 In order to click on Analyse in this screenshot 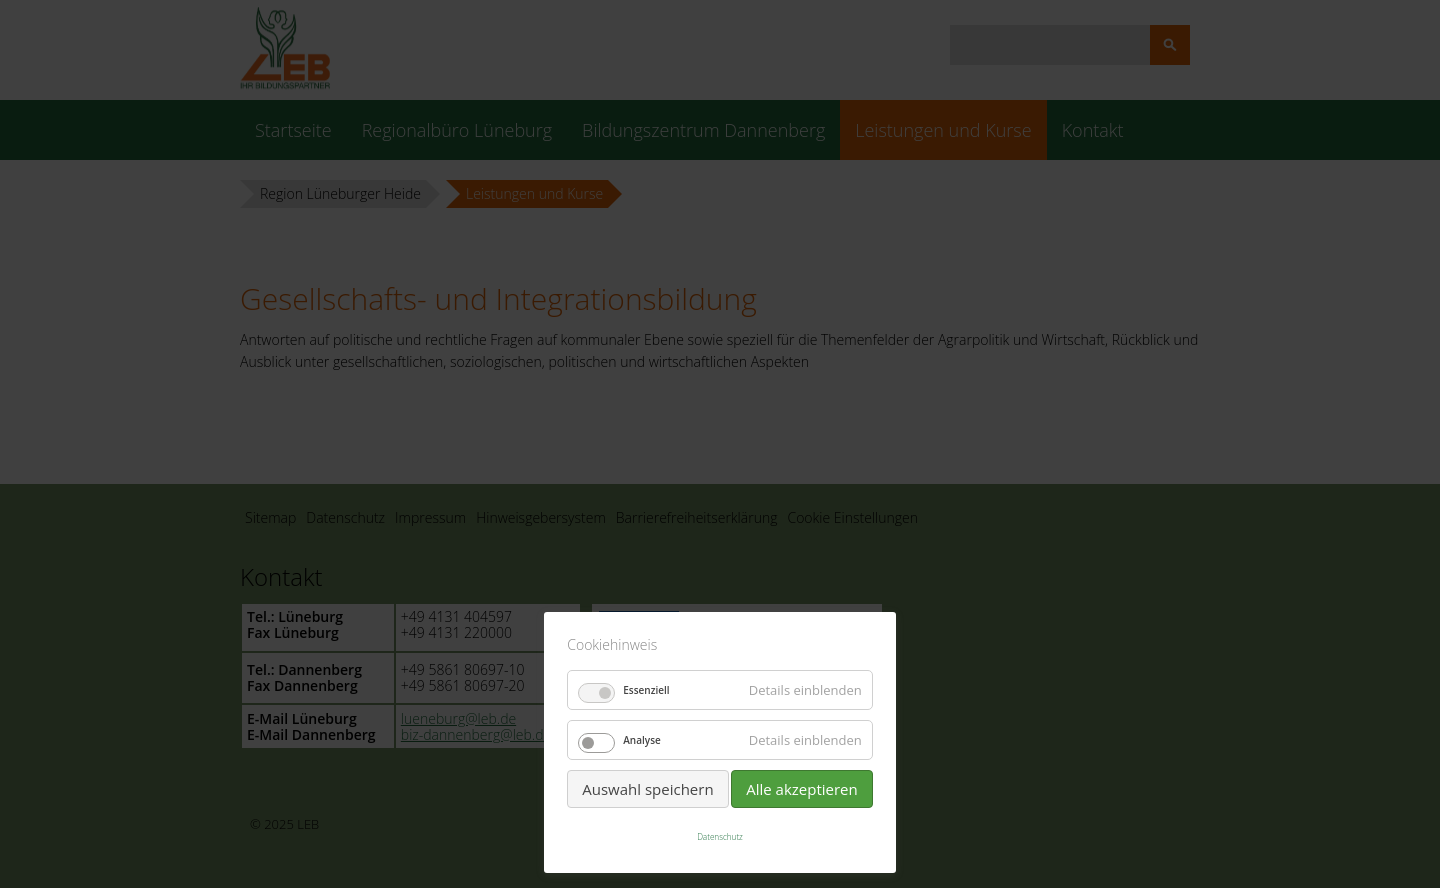, I will do `click(642, 740)`.